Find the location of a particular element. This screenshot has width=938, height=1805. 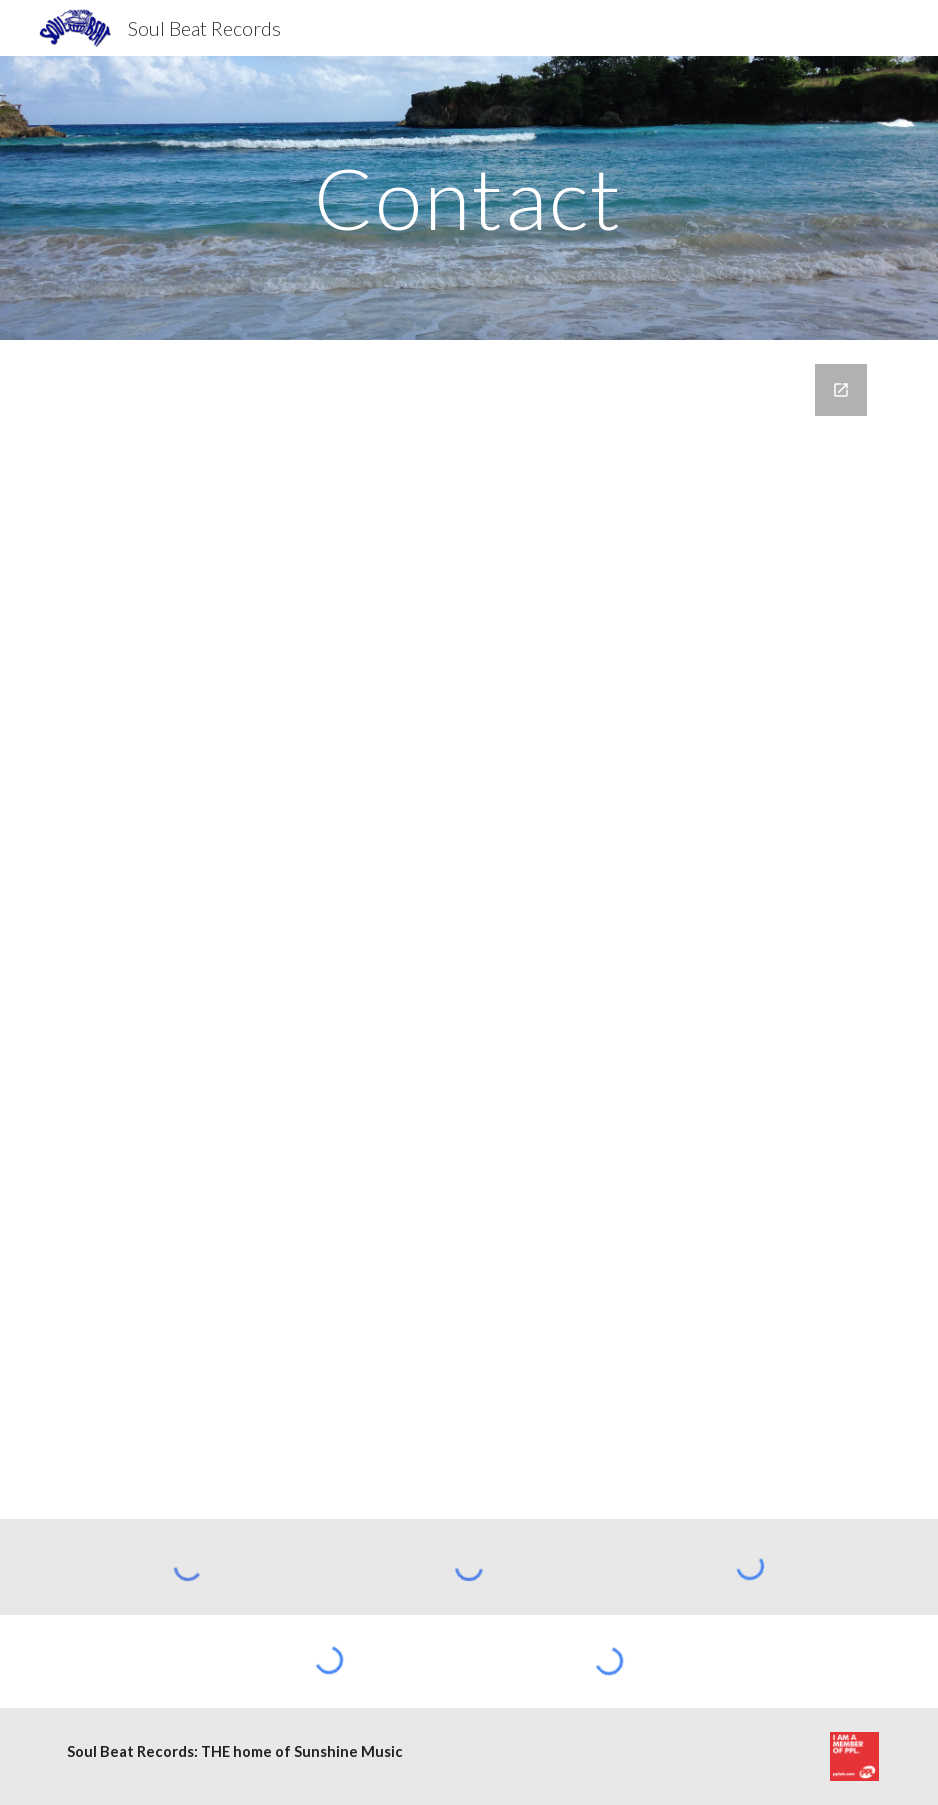

[Google Forms, Contact Information] is located at coordinates (469, 929).